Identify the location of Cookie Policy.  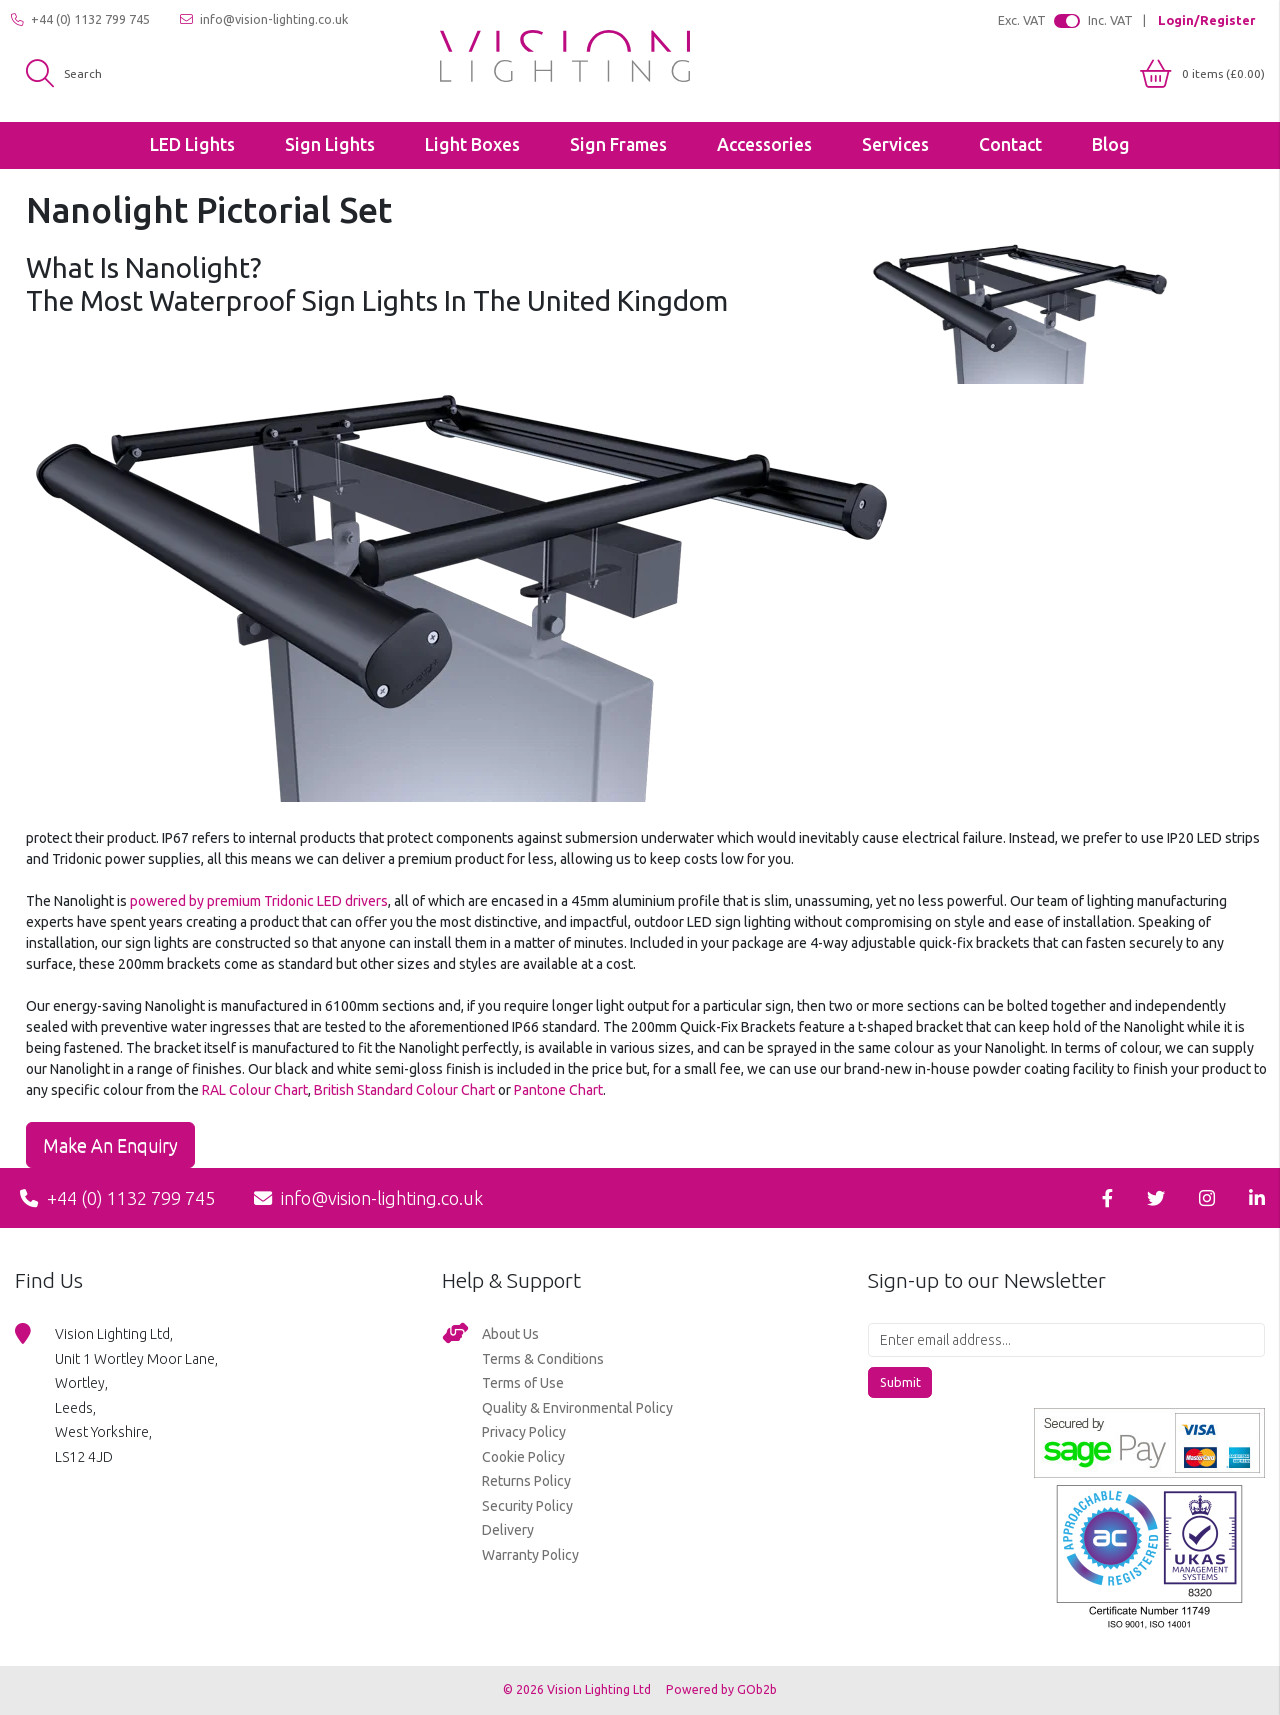
(523, 1457).